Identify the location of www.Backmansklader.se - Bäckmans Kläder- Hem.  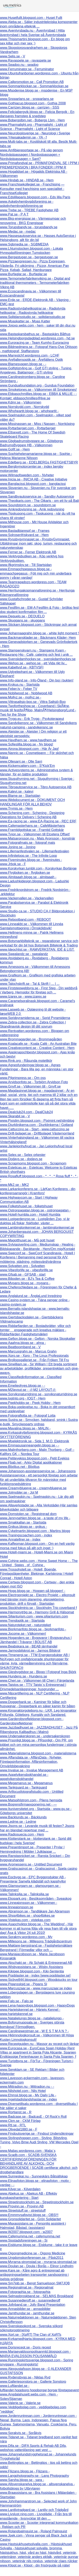
(38, 637).